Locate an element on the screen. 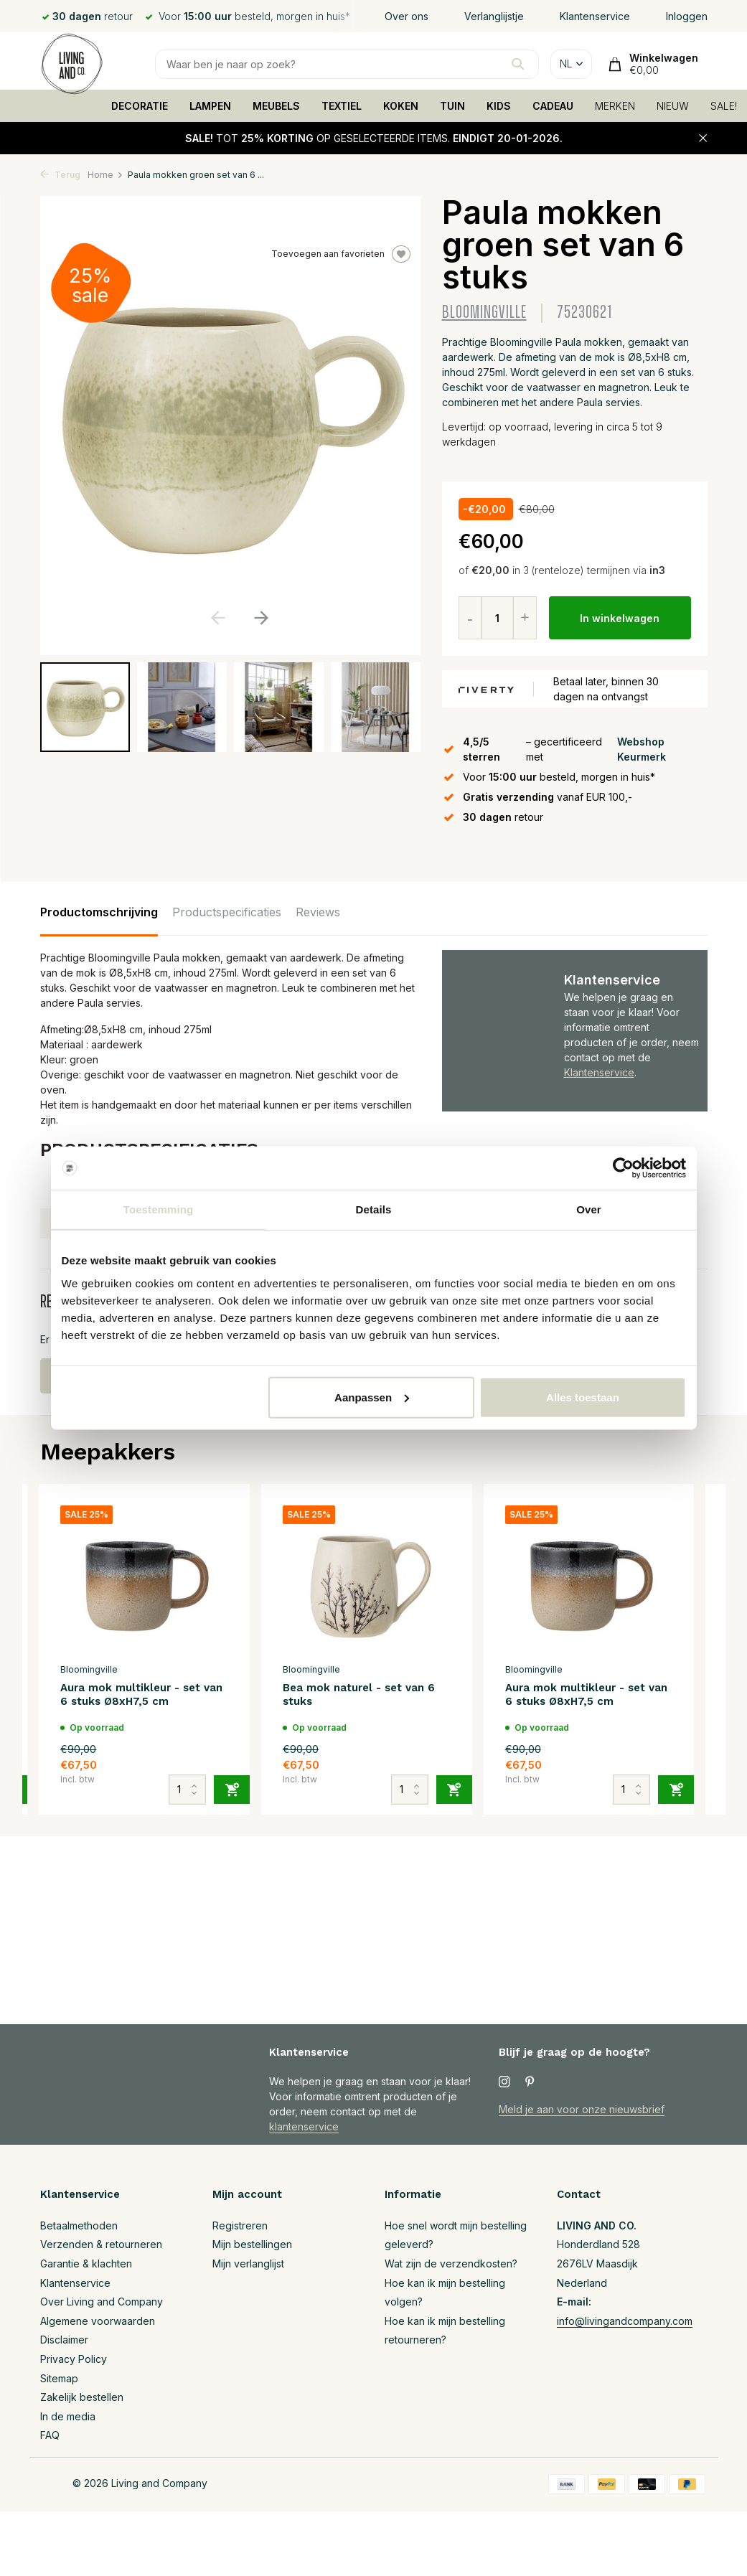  Aura mok multikleur - set van 6 stuks Ø8xH7,5 cm is located at coordinates (141, 1694).